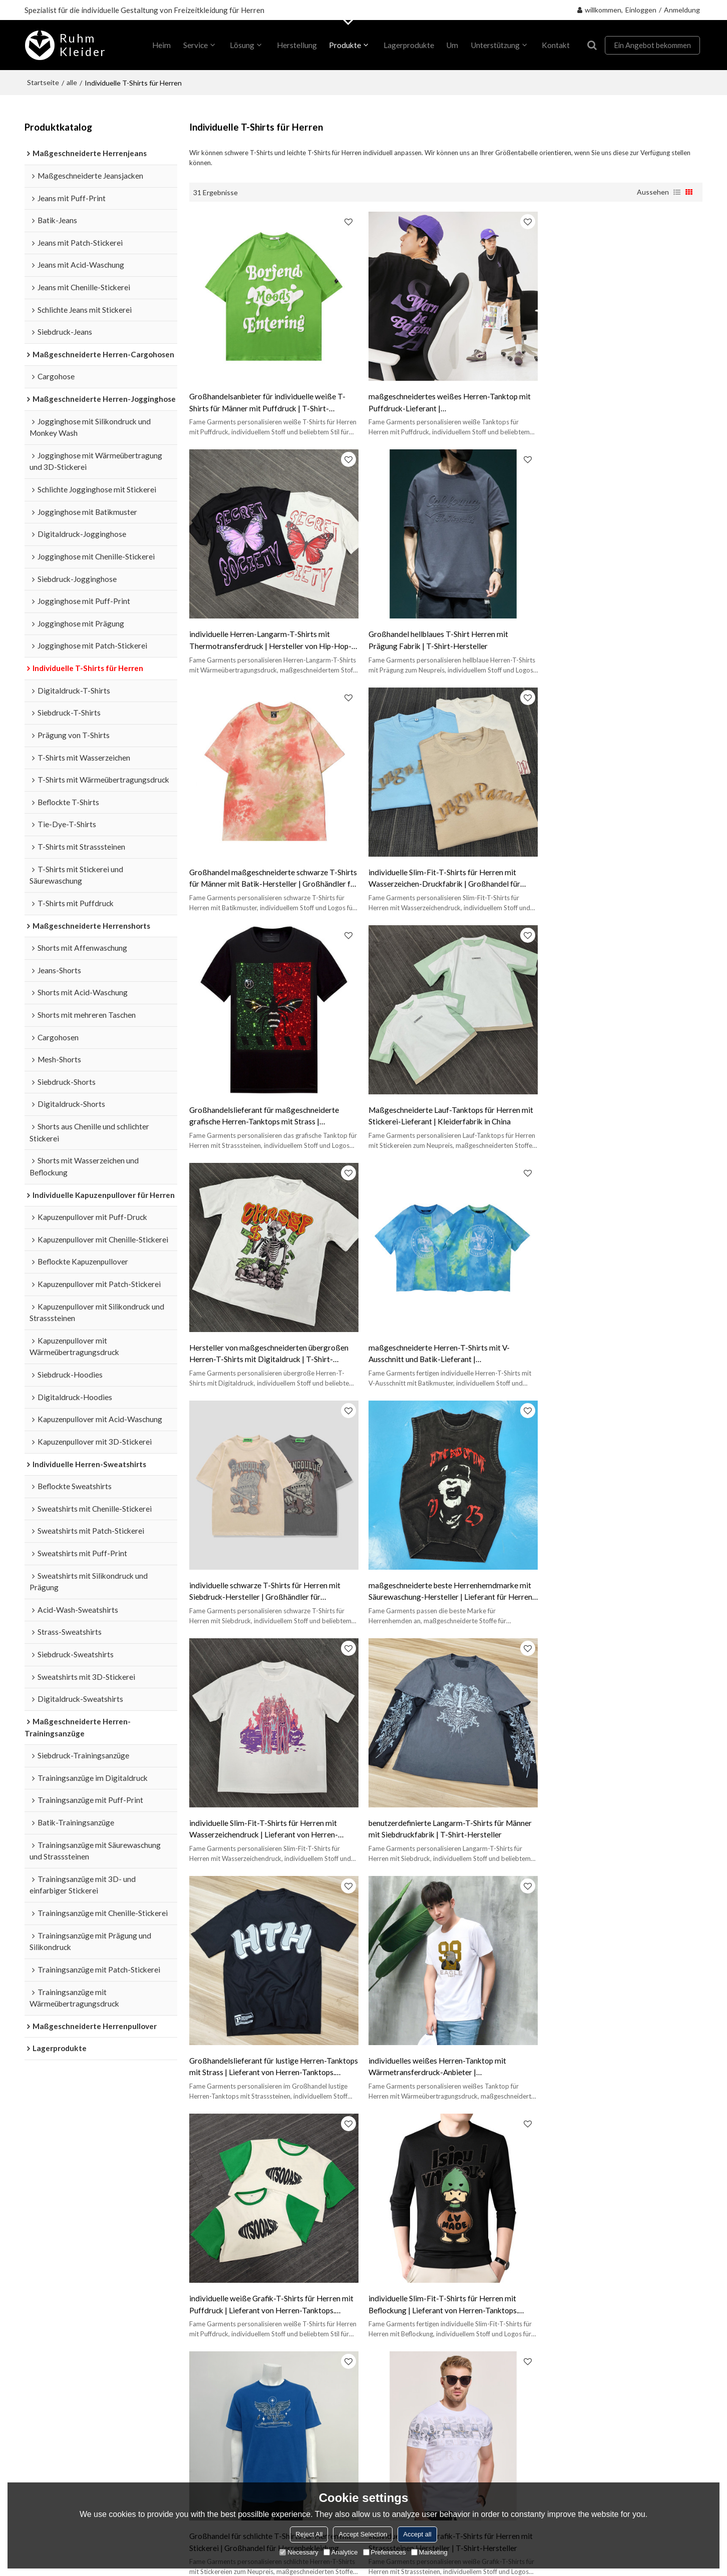 This screenshot has width=727, height=2576. What do you see at coordinates (446, 1563) in the screenshot?
I see `individuelle weiße Grafik-T-Shirts für Herren mit Puffdruck | Lieferant von Herren-Tanktops. Unterstützt OEM und ODM.` at bounding box center [446, 1563].